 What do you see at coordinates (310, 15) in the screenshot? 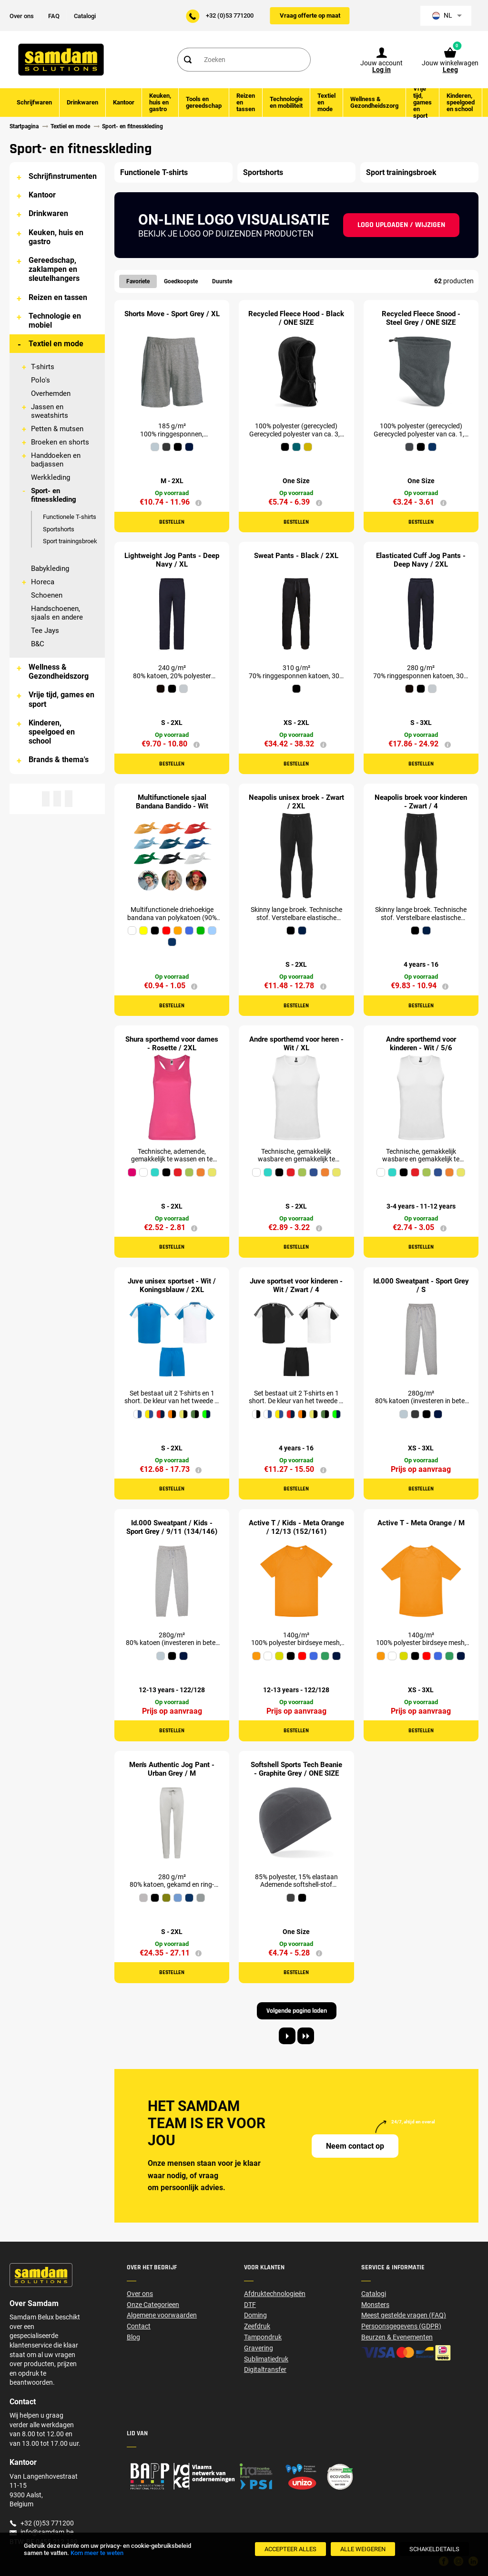
I see `Vraag offerte op maat` at bounding box center [310, 15].